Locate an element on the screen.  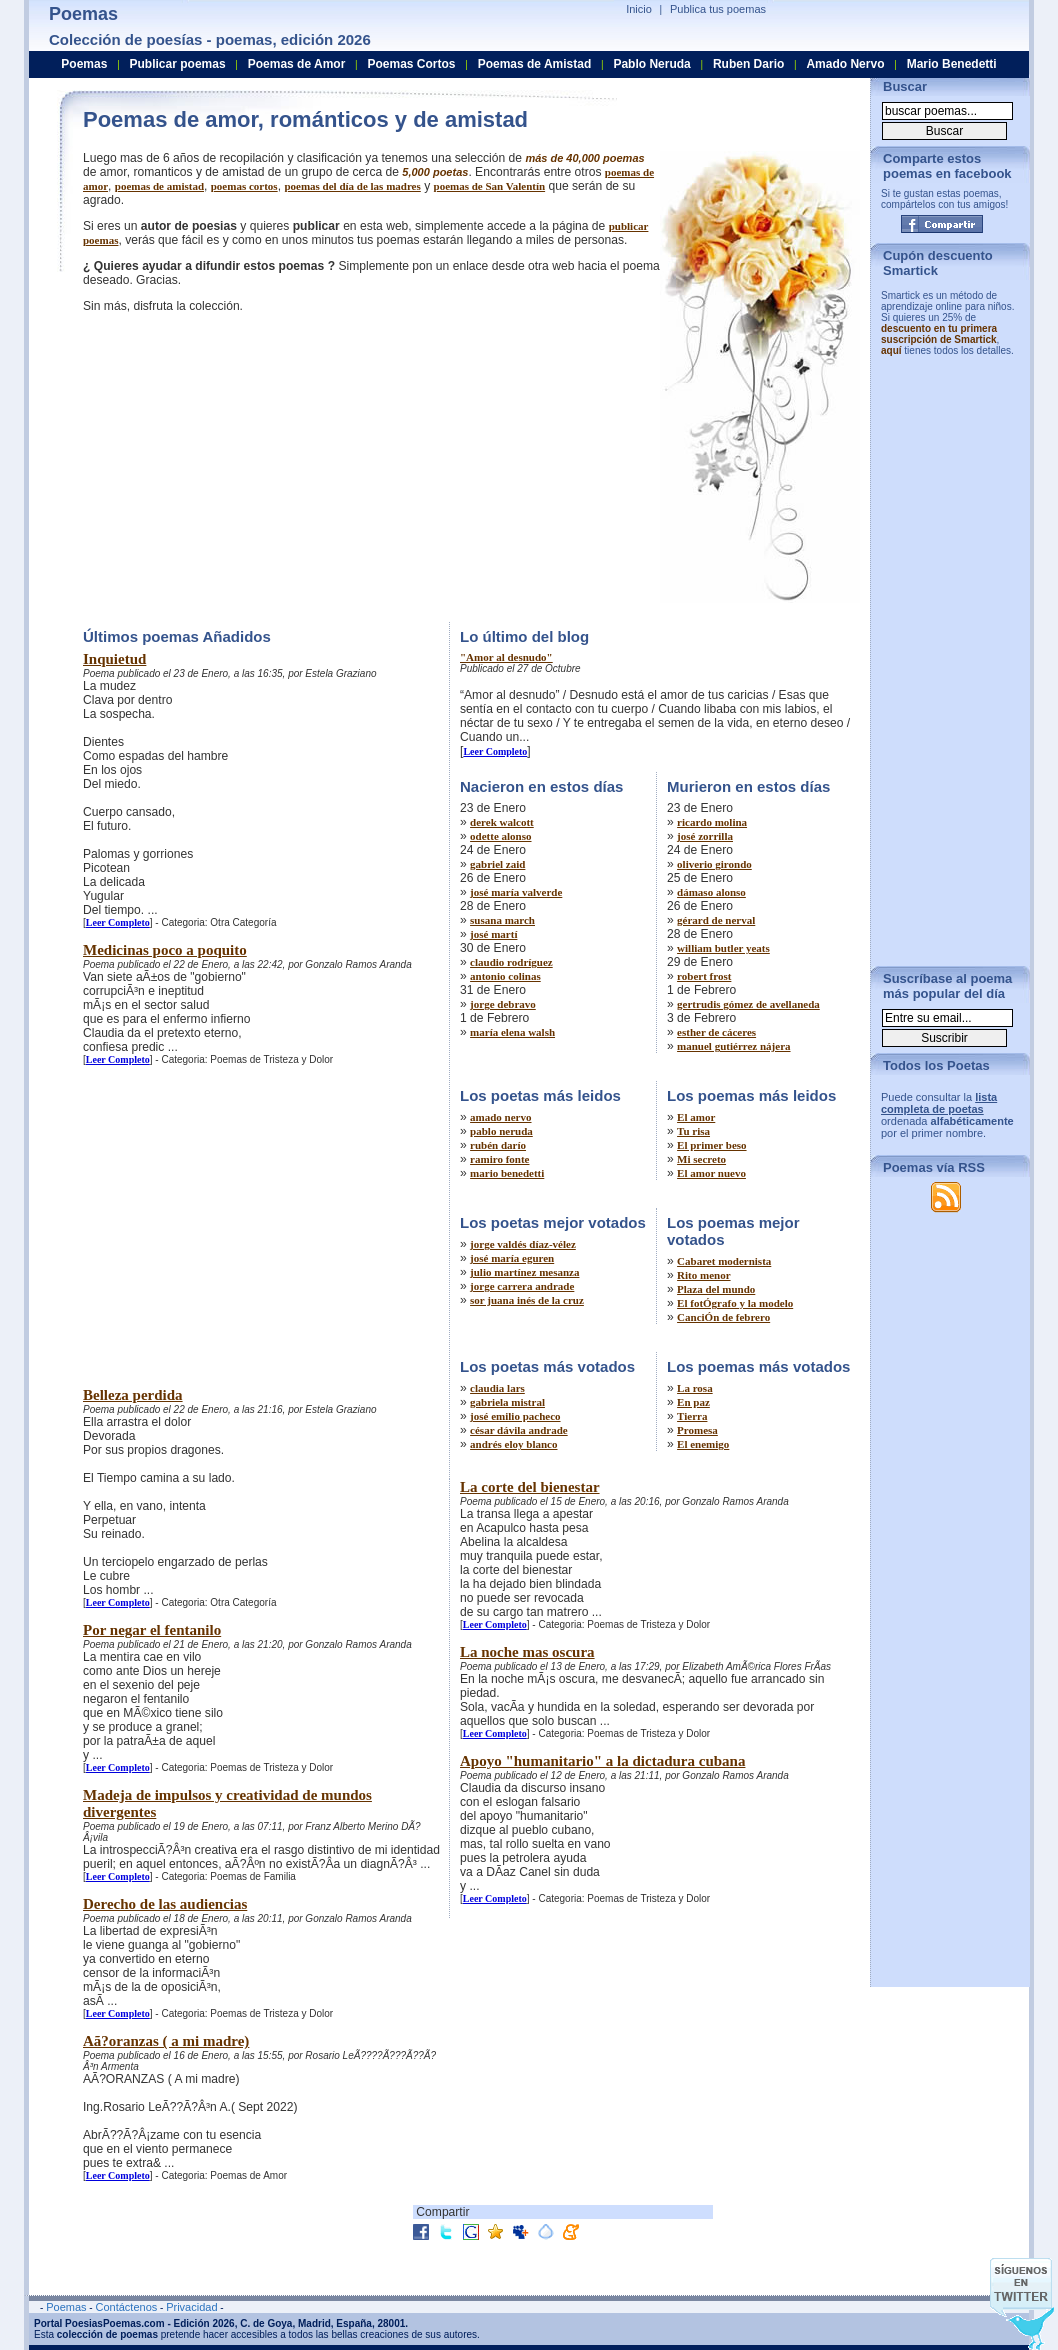
Por negar el fentanilo is located at coordinates (152, 1630).